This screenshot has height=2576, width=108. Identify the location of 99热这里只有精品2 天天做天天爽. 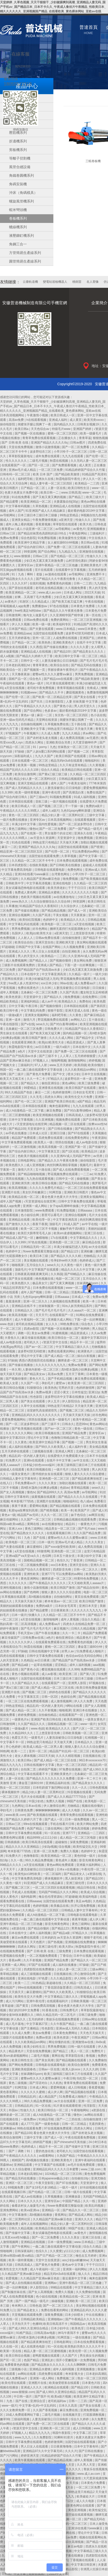
(71, 729).